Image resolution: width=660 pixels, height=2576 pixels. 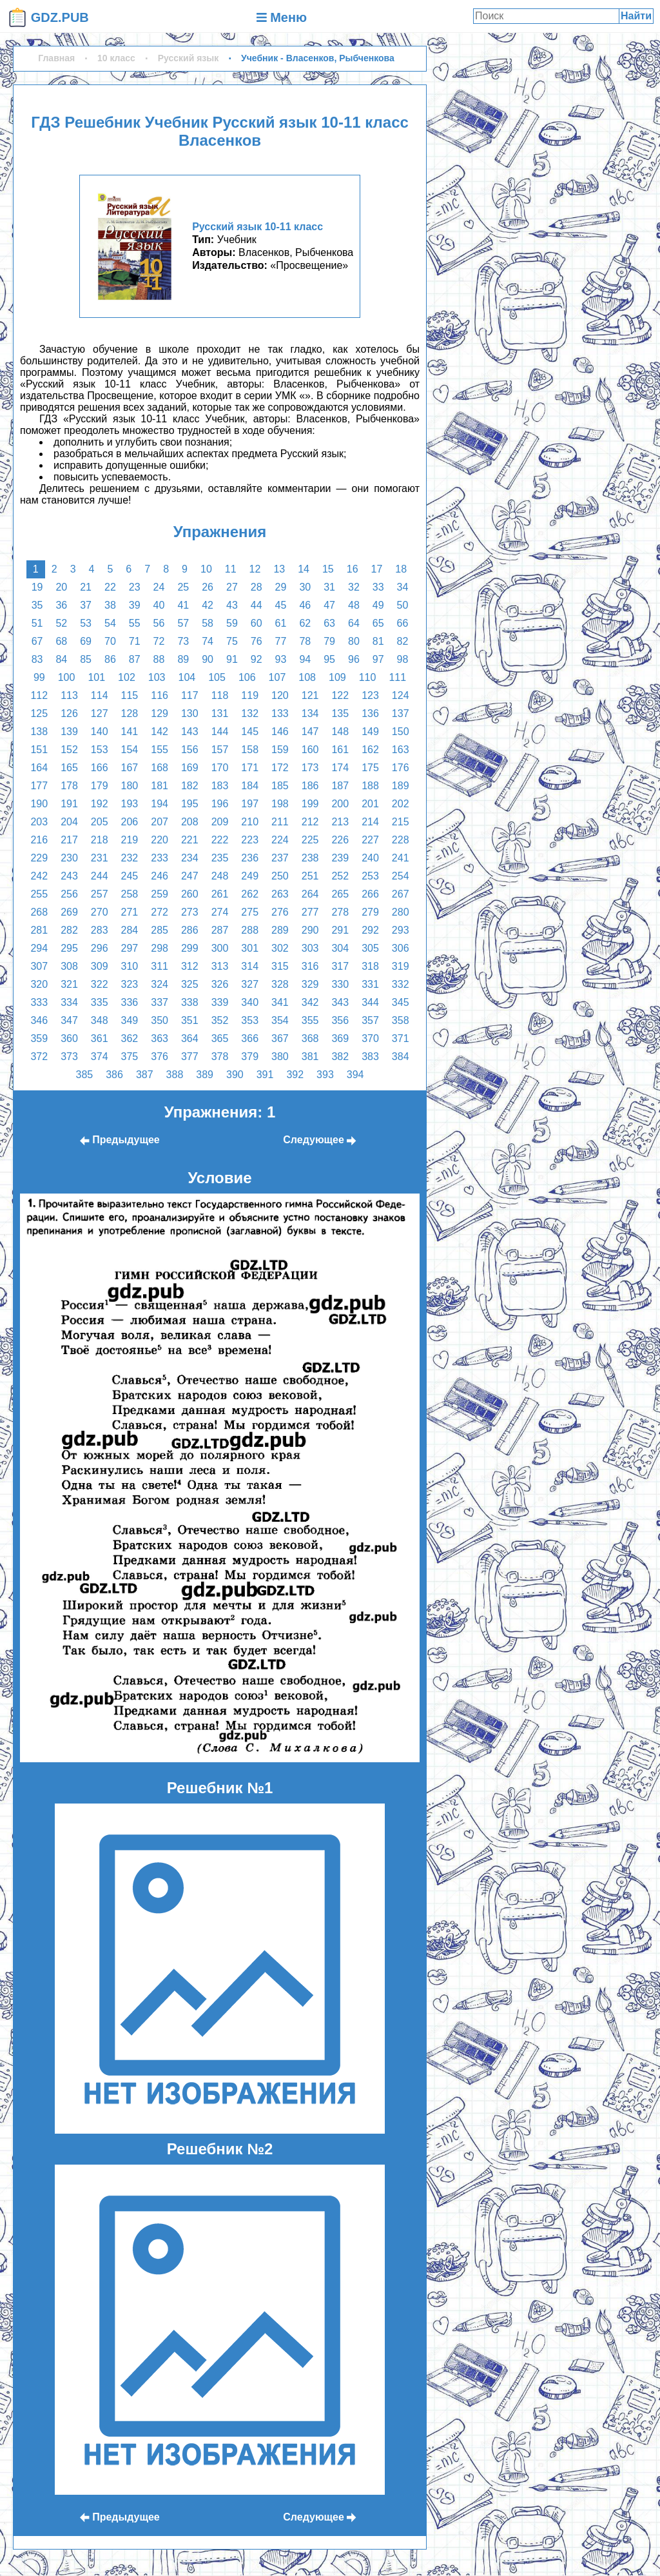 I want to click on 331, so click(x=370, y=984).